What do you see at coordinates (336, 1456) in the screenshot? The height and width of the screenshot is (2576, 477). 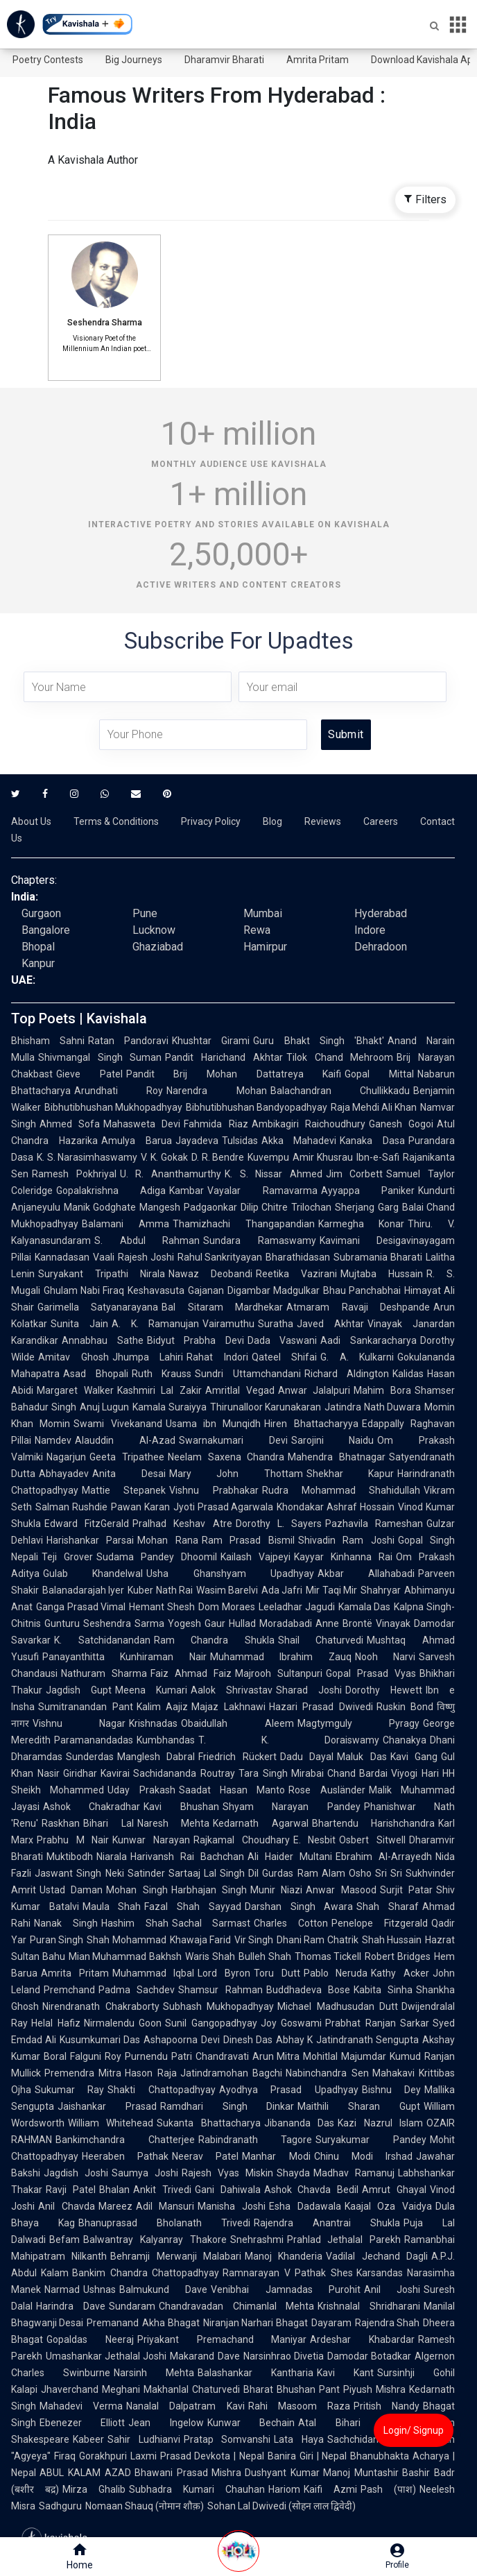 I see `Mahendra Bhatnagar` at bounding box center [336, 1456].